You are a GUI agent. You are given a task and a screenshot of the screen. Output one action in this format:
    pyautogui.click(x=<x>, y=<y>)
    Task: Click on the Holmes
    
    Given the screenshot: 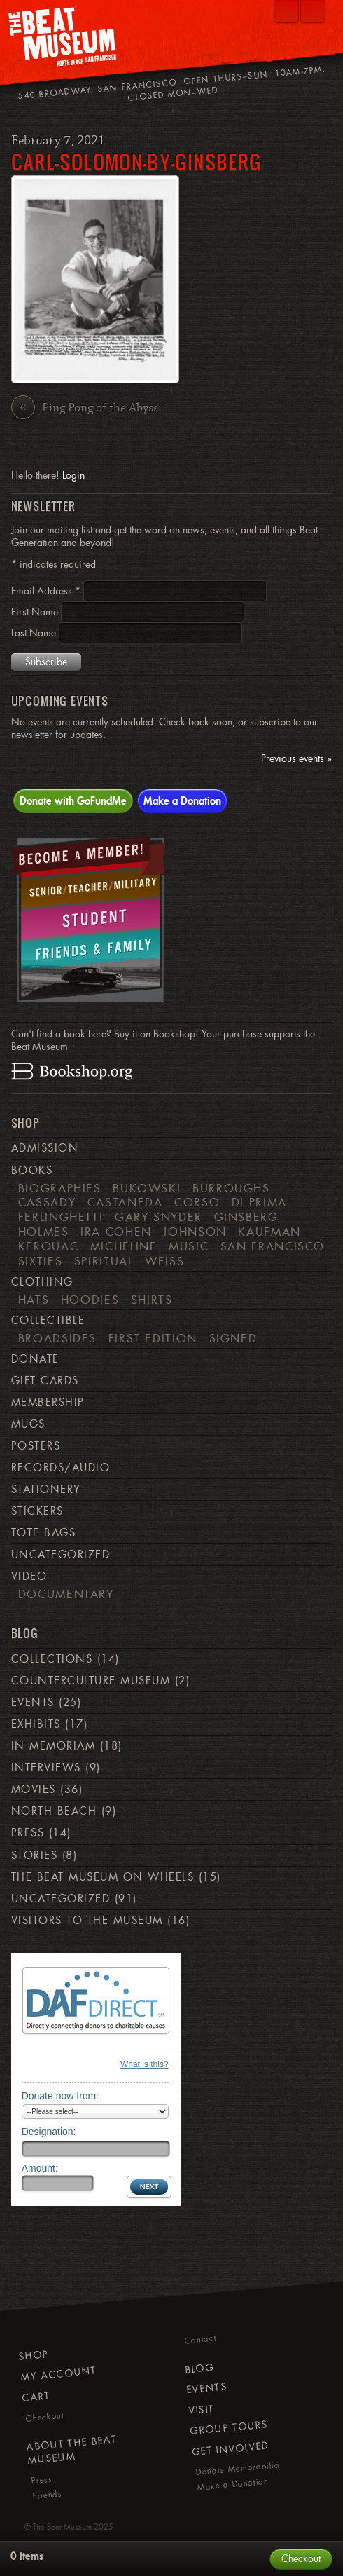 What is the action you would take?
    pyautogui.click(x=43, y=1231)
    